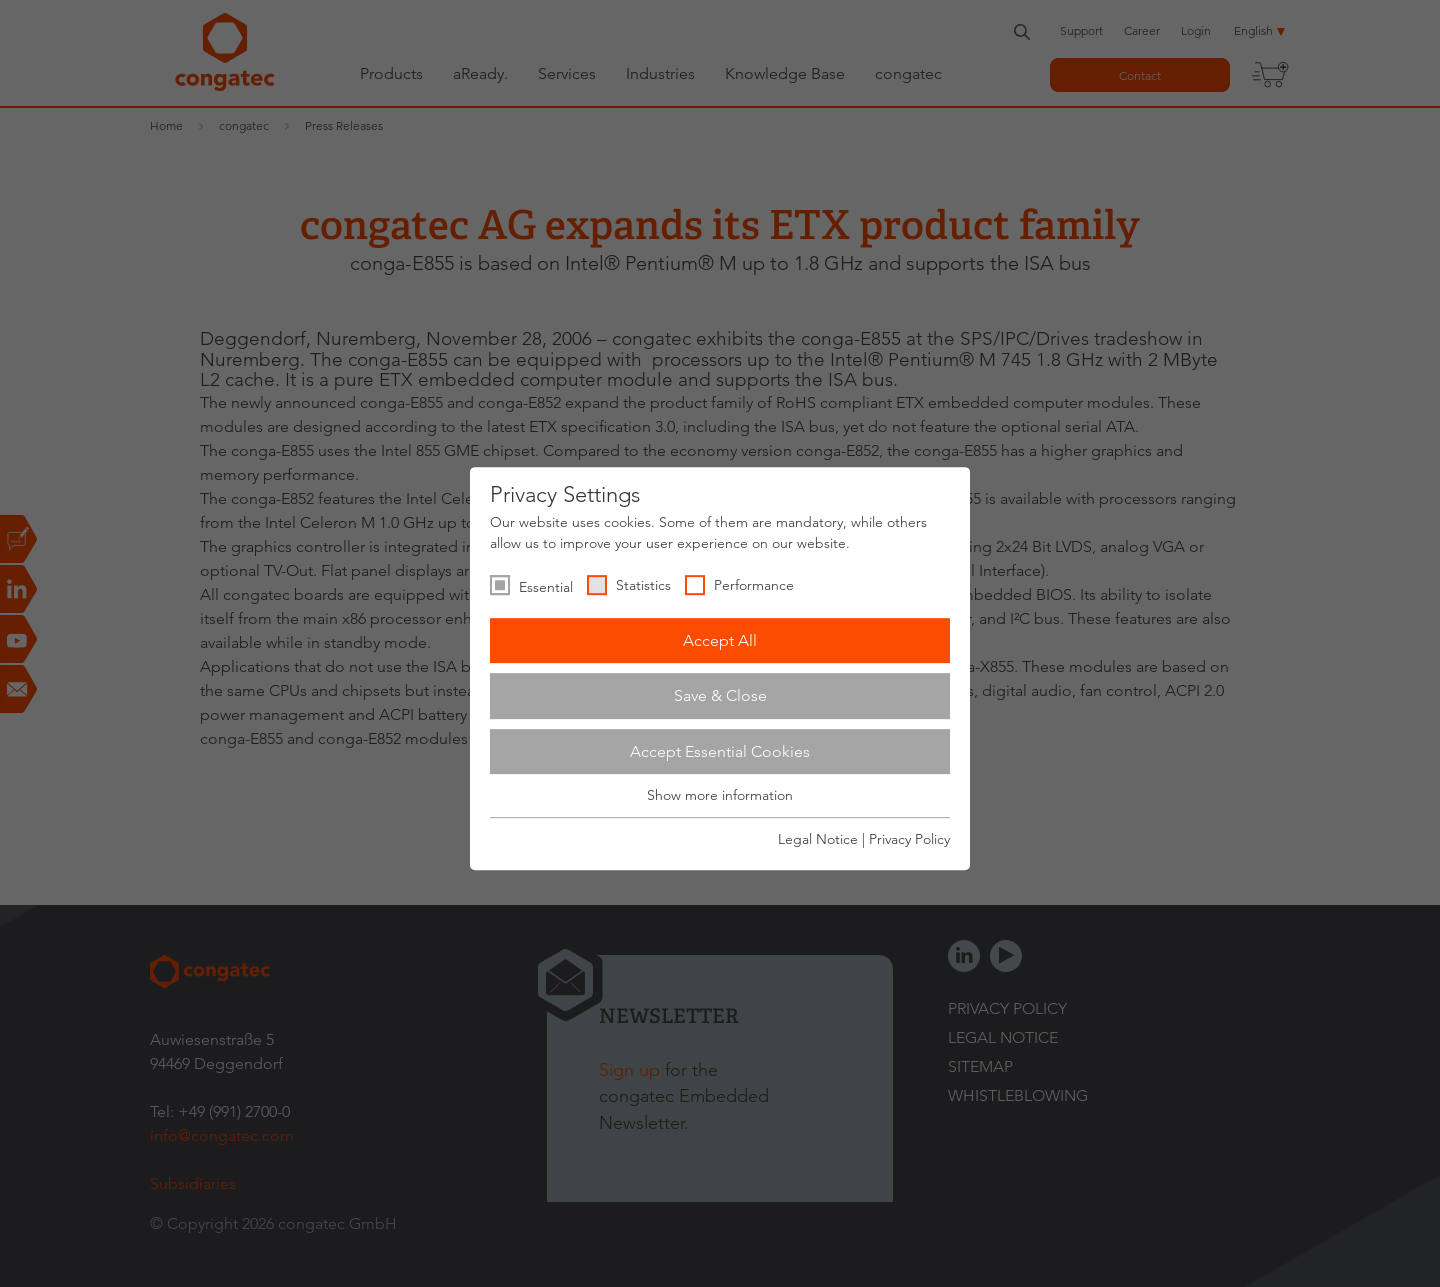 The height and width of the screenshot is (1287, 1440). Describe the element at coordinates (720, 796) in the screenshot. I see `Show more information` at that location.